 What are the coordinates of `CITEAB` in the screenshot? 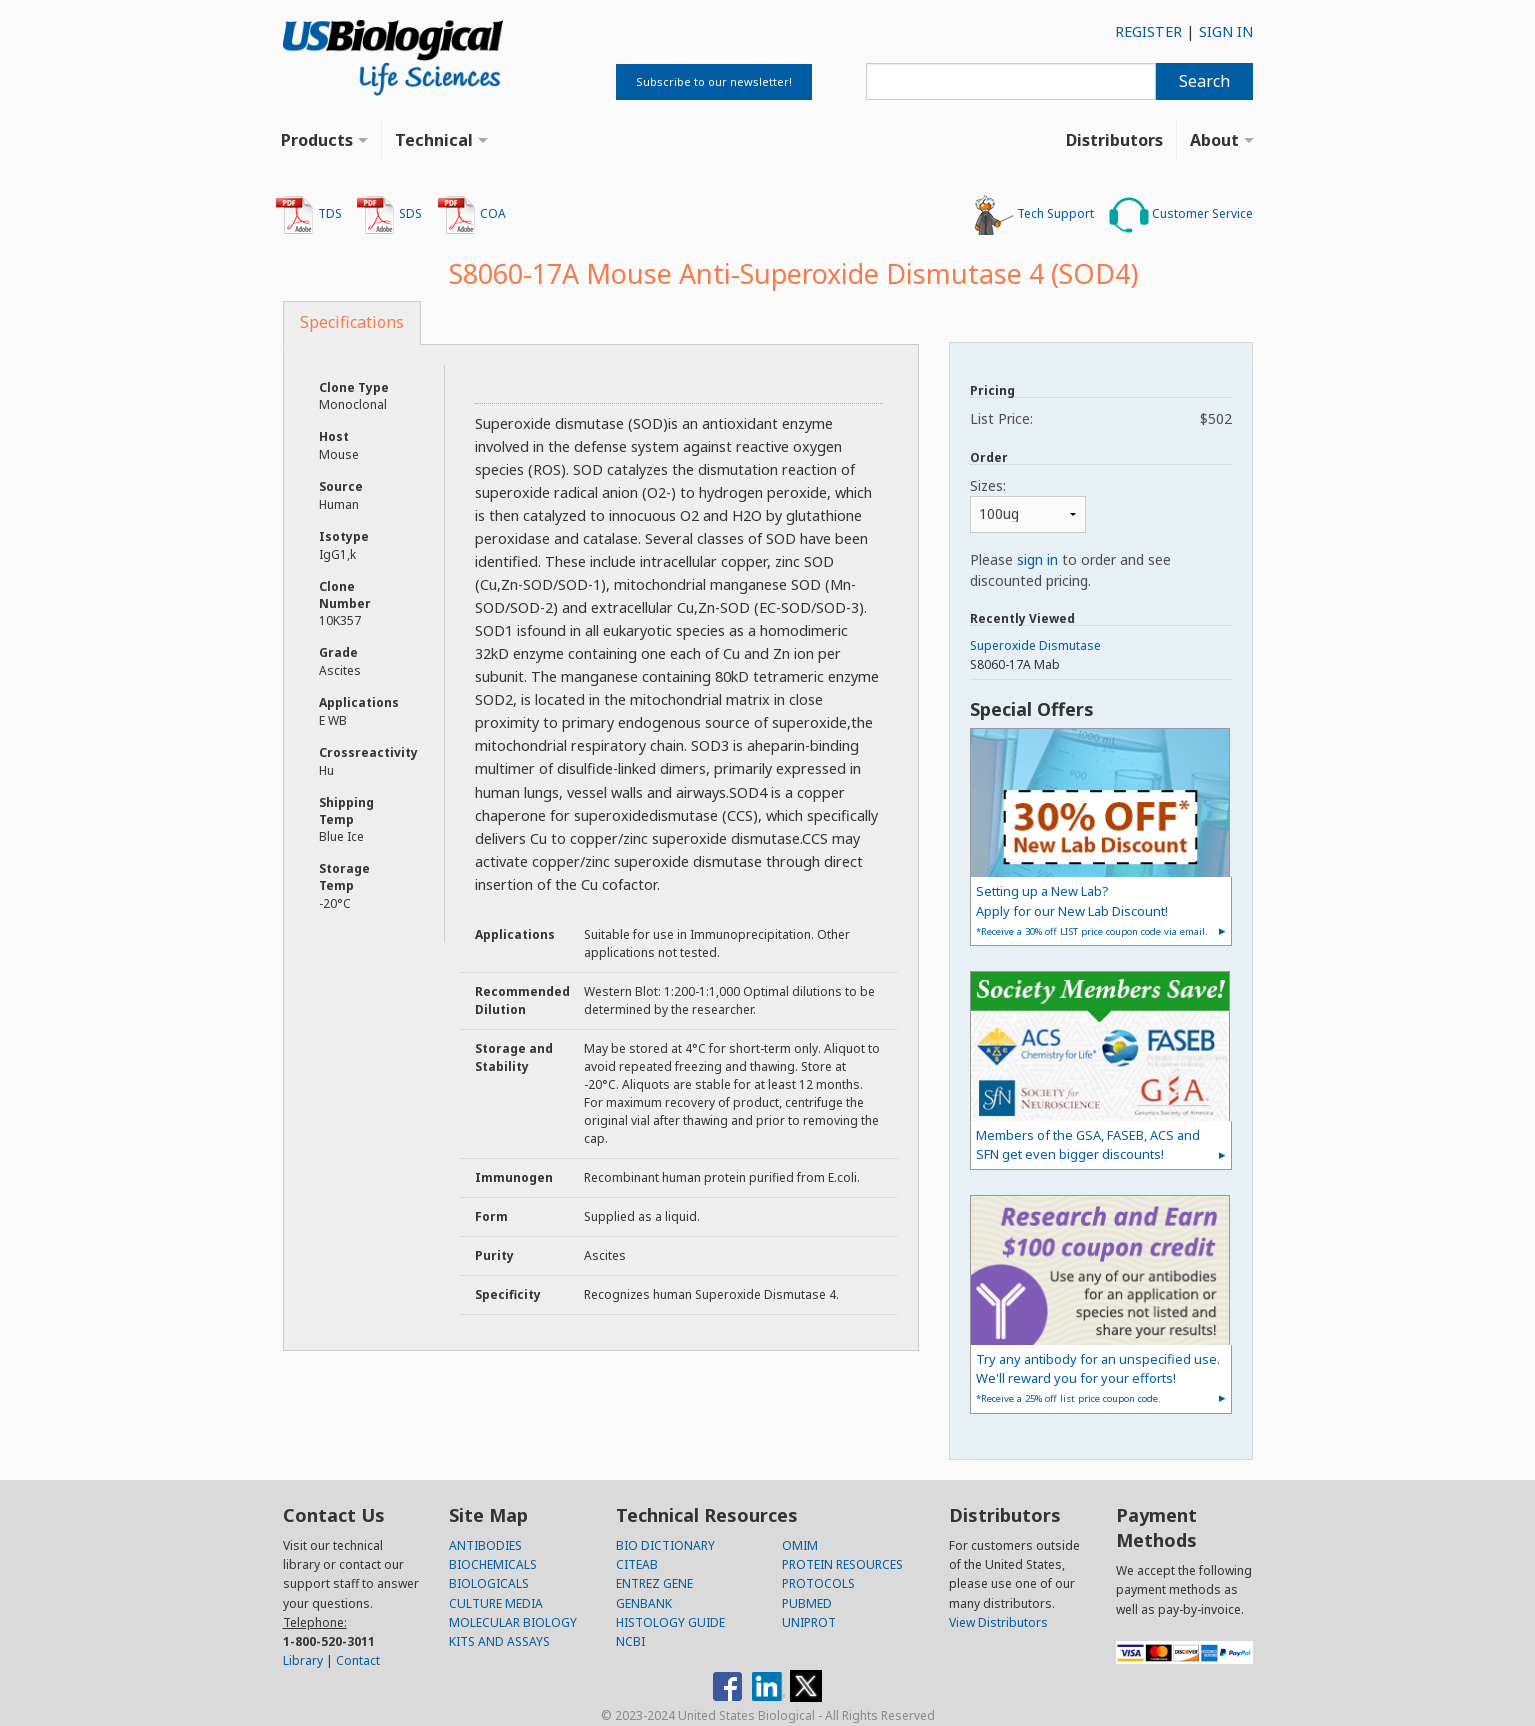 It's located at (637, 1564).